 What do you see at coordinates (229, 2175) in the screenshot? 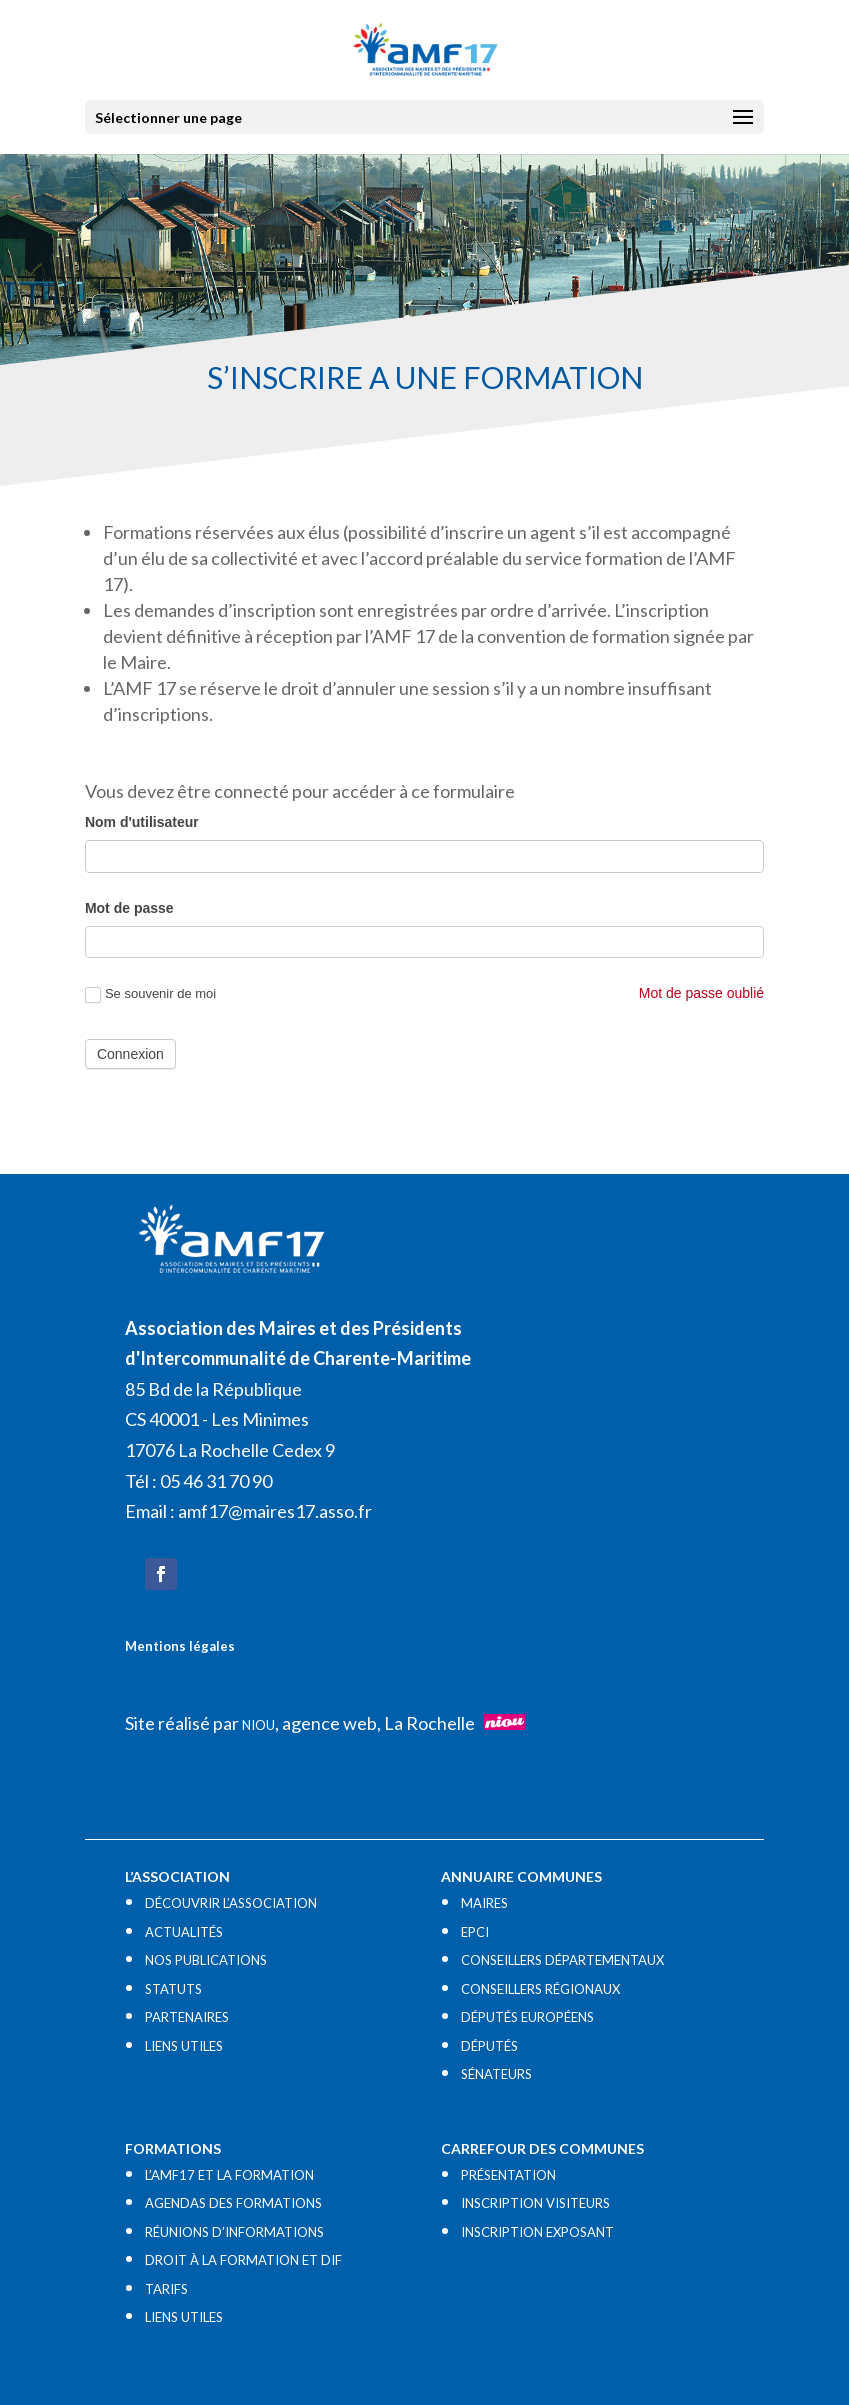
I see `L’AMF17 ET LA FORMATION` at bounding box center [229, 2175].